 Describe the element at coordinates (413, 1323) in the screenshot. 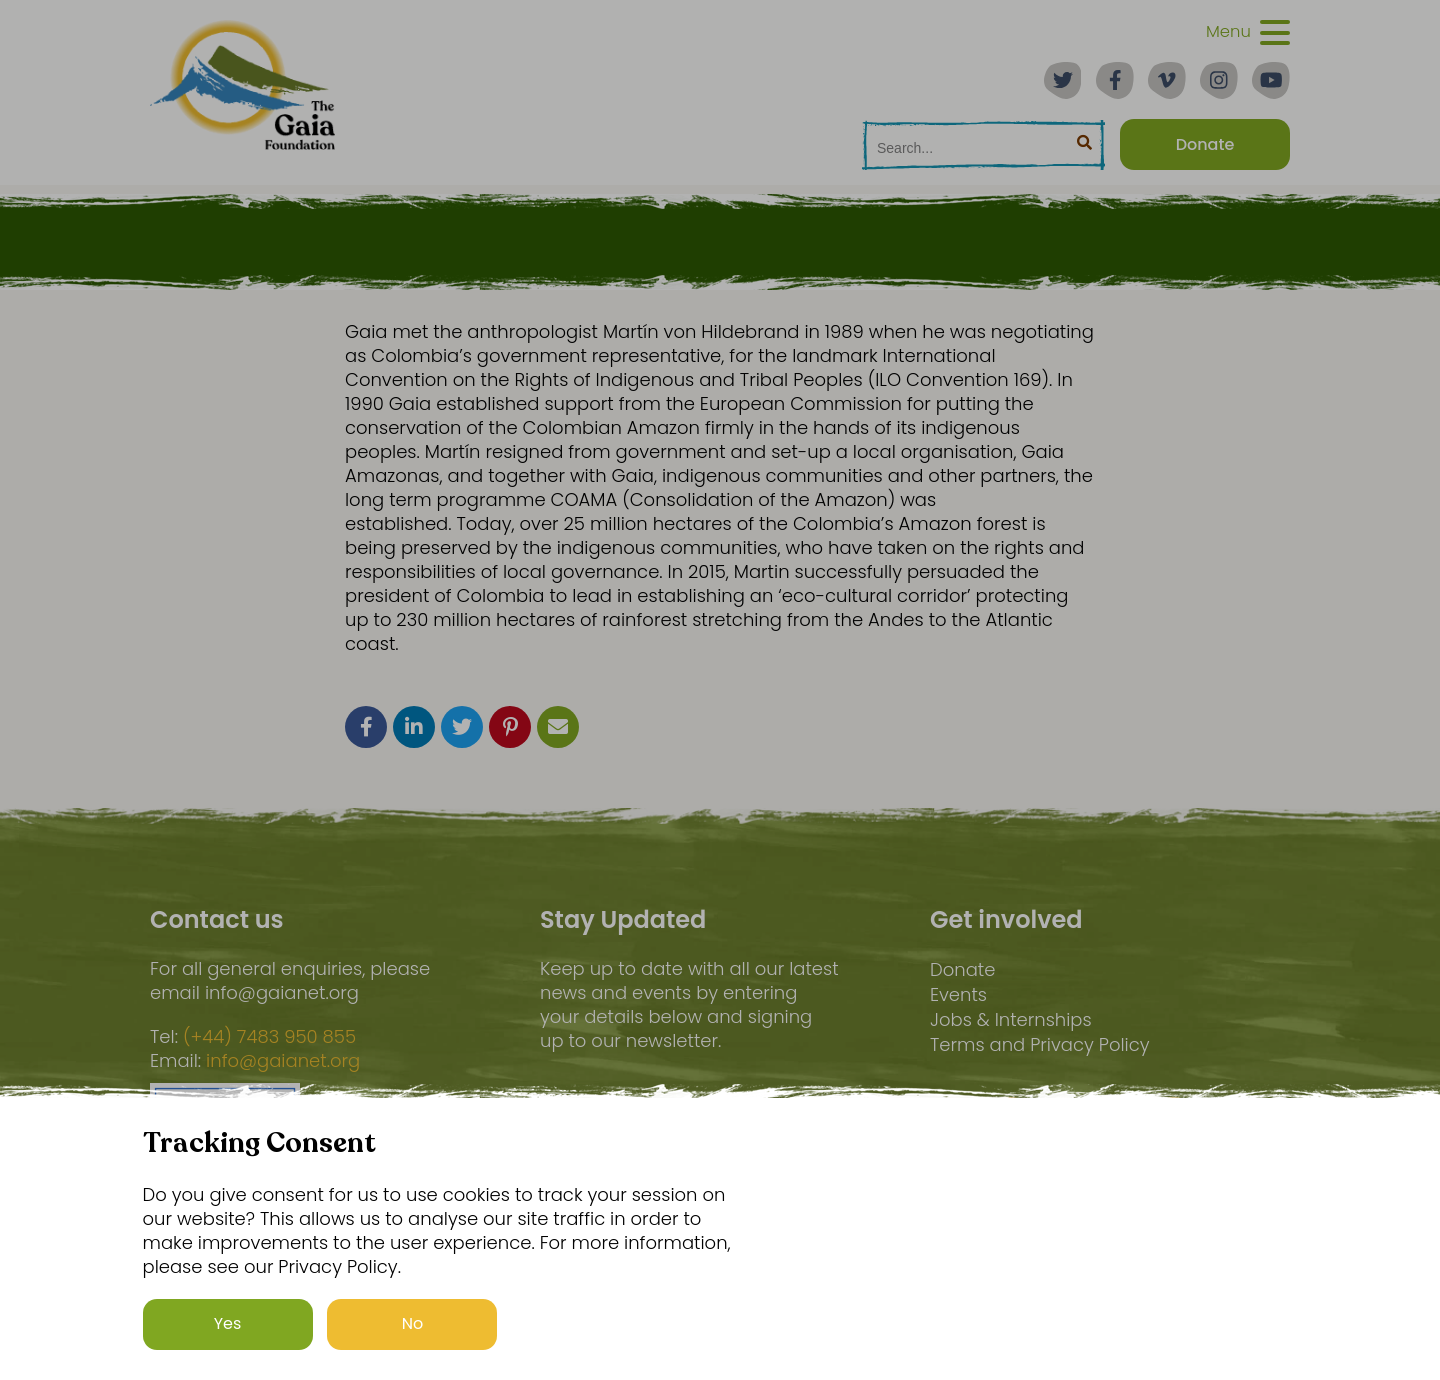

I see `No` at that location.